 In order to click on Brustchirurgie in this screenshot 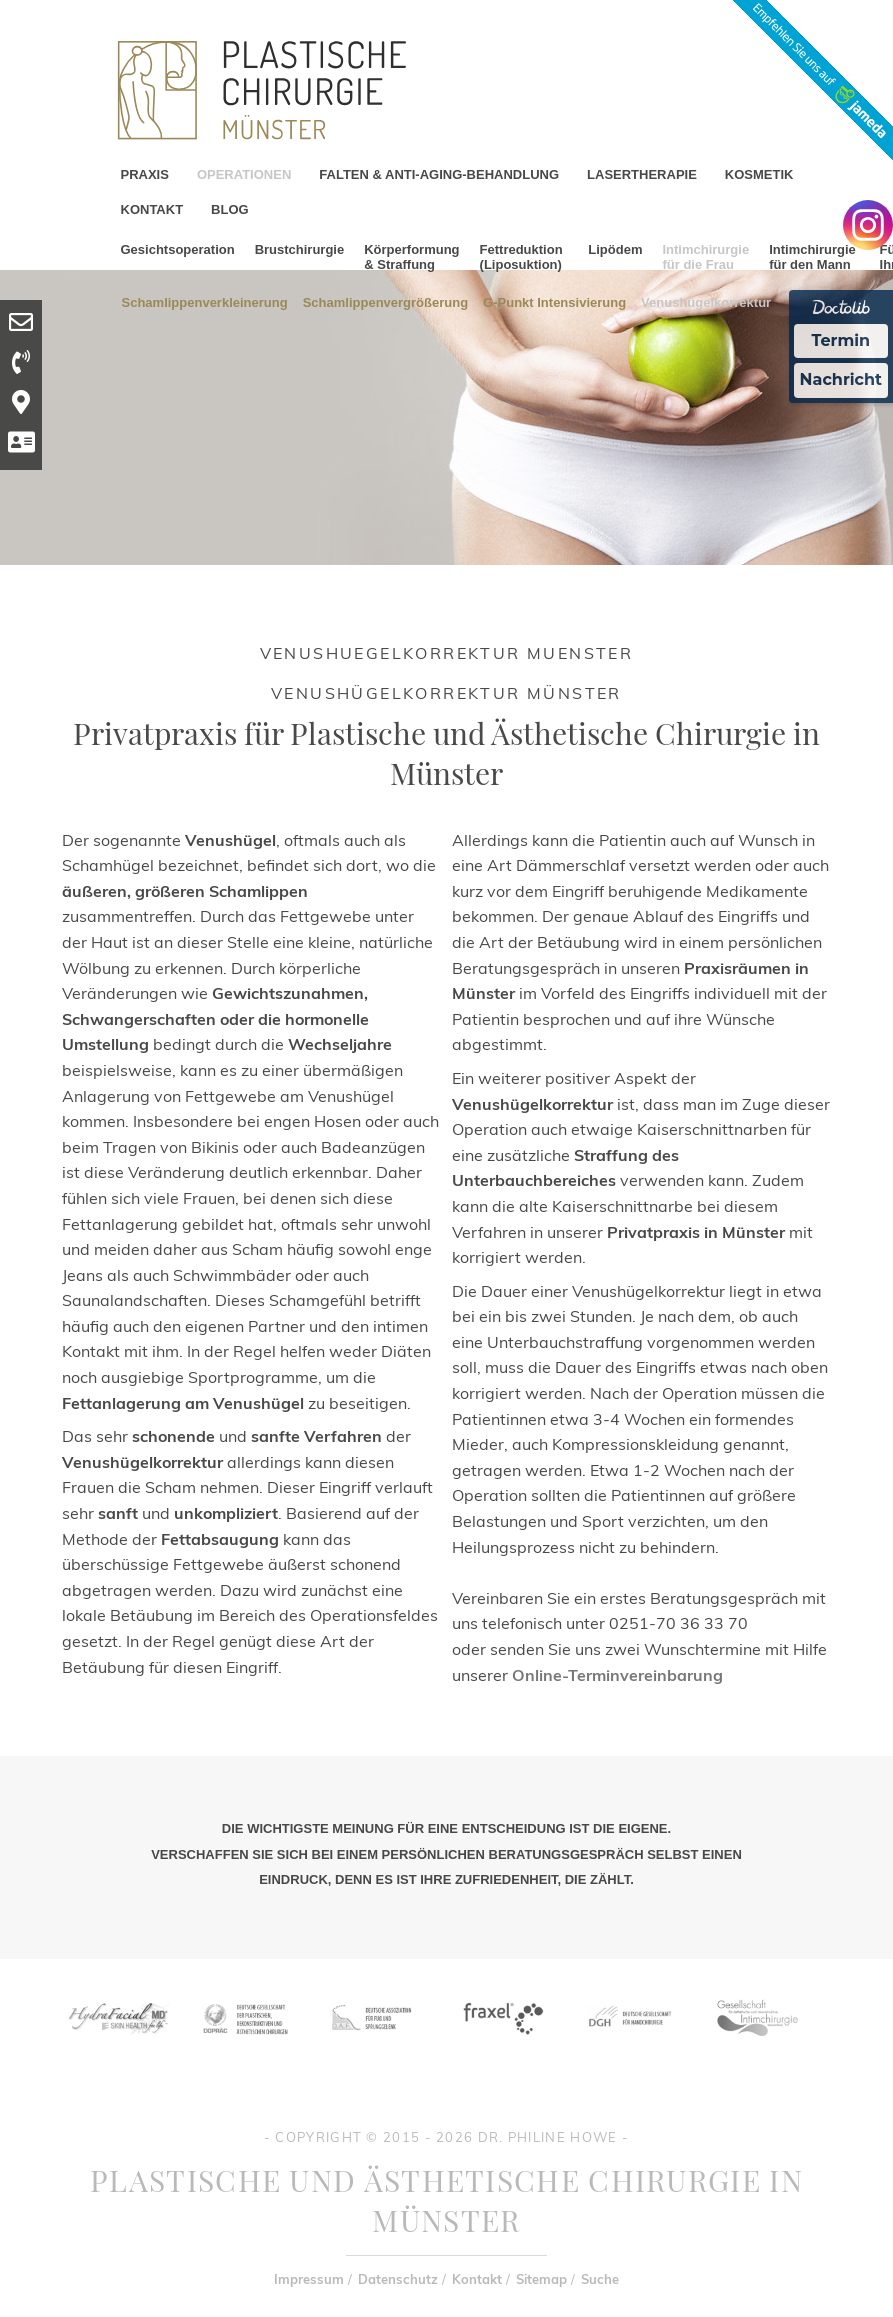, I will do `click(300, 249)`.